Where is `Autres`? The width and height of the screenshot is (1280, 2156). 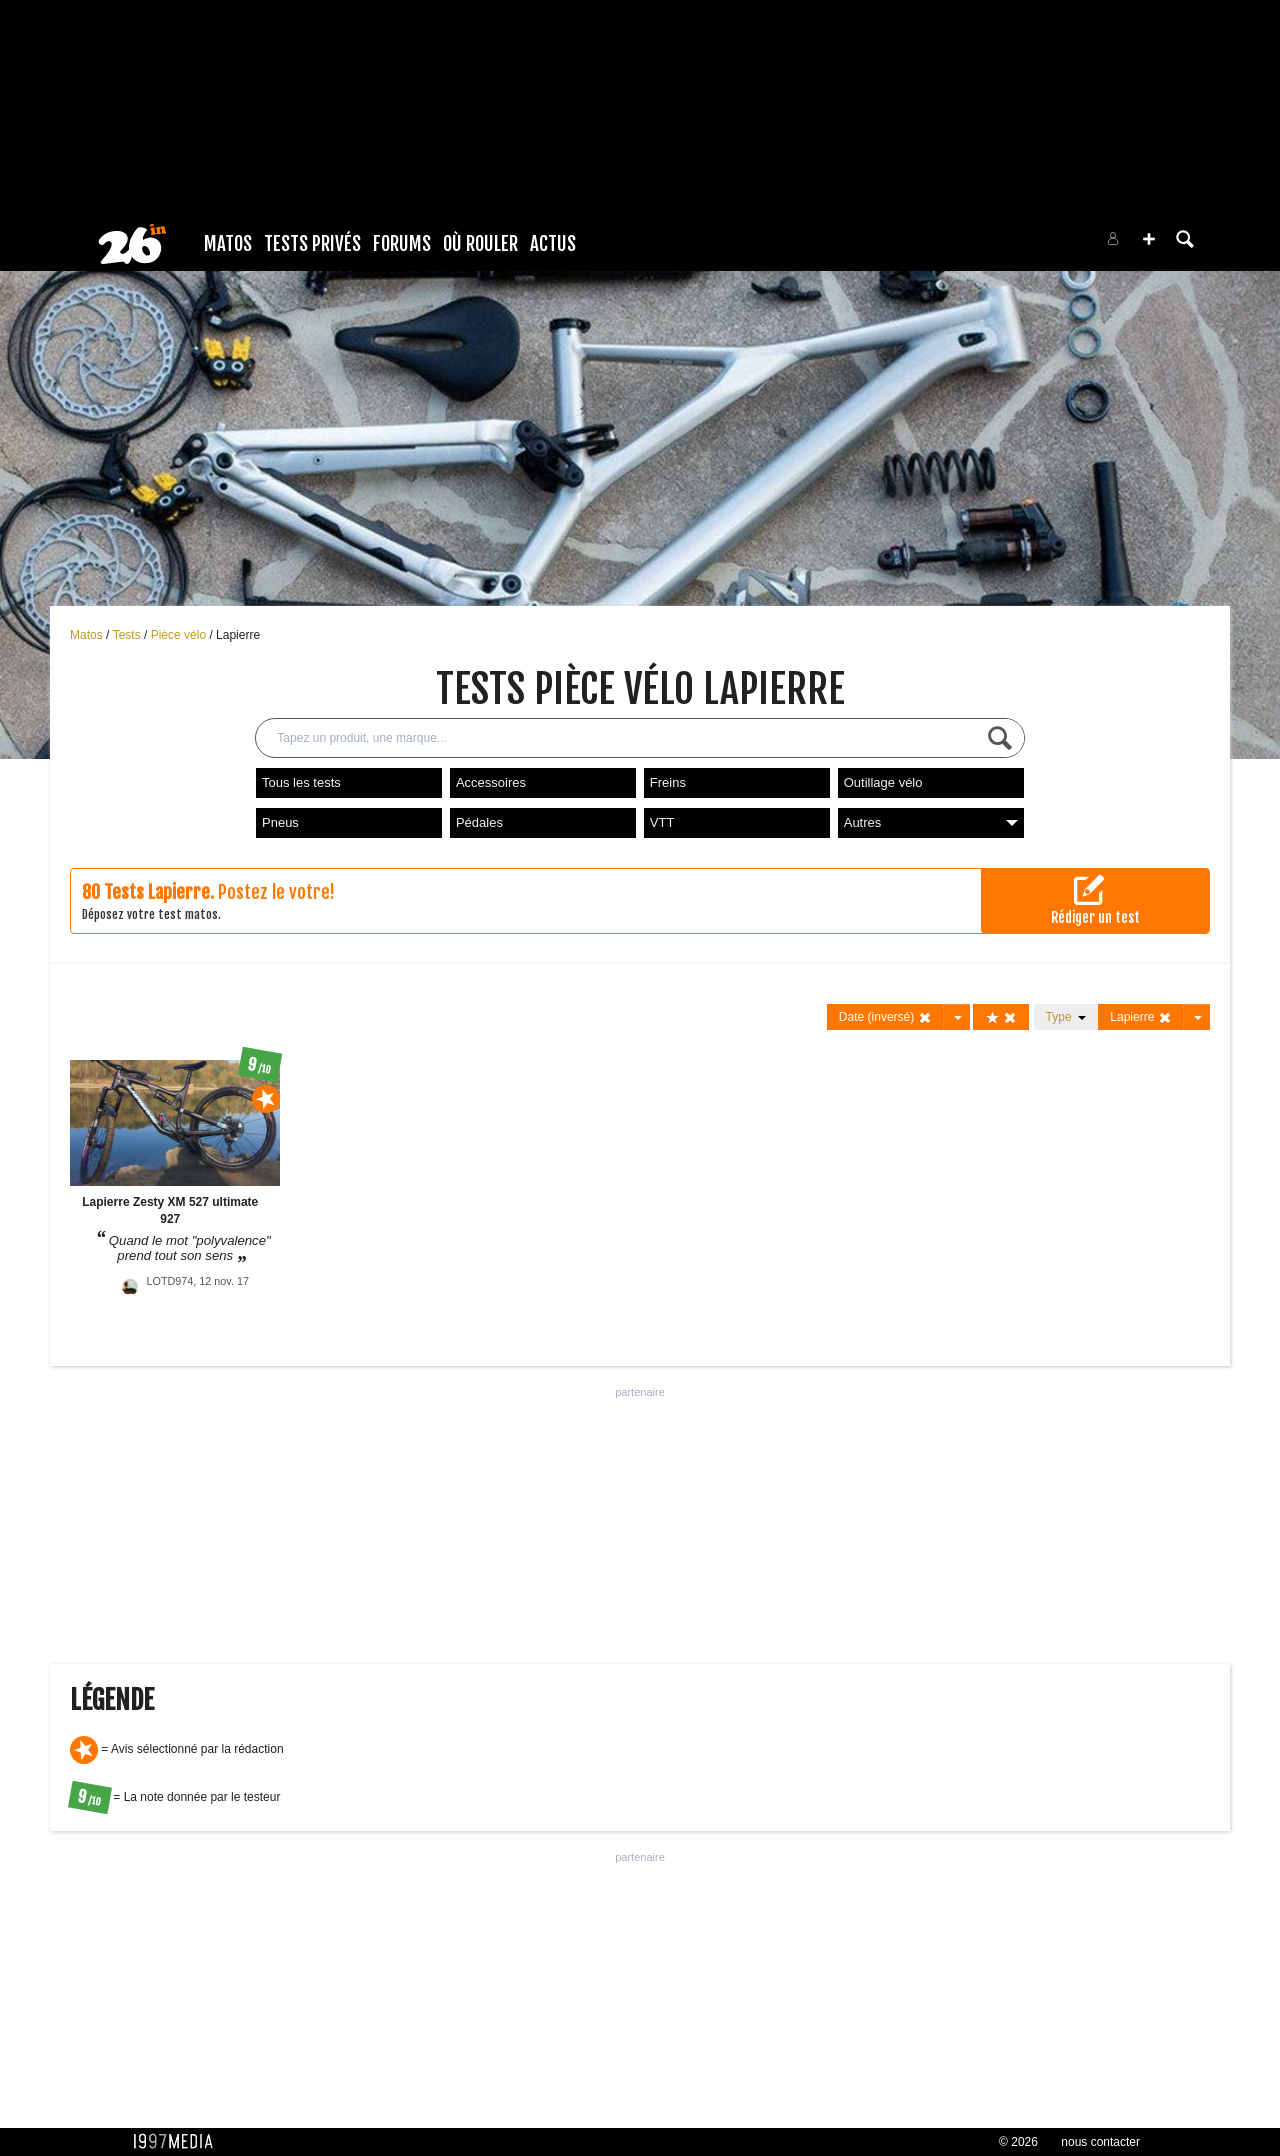
Autres is located at coordinates (931, 822).